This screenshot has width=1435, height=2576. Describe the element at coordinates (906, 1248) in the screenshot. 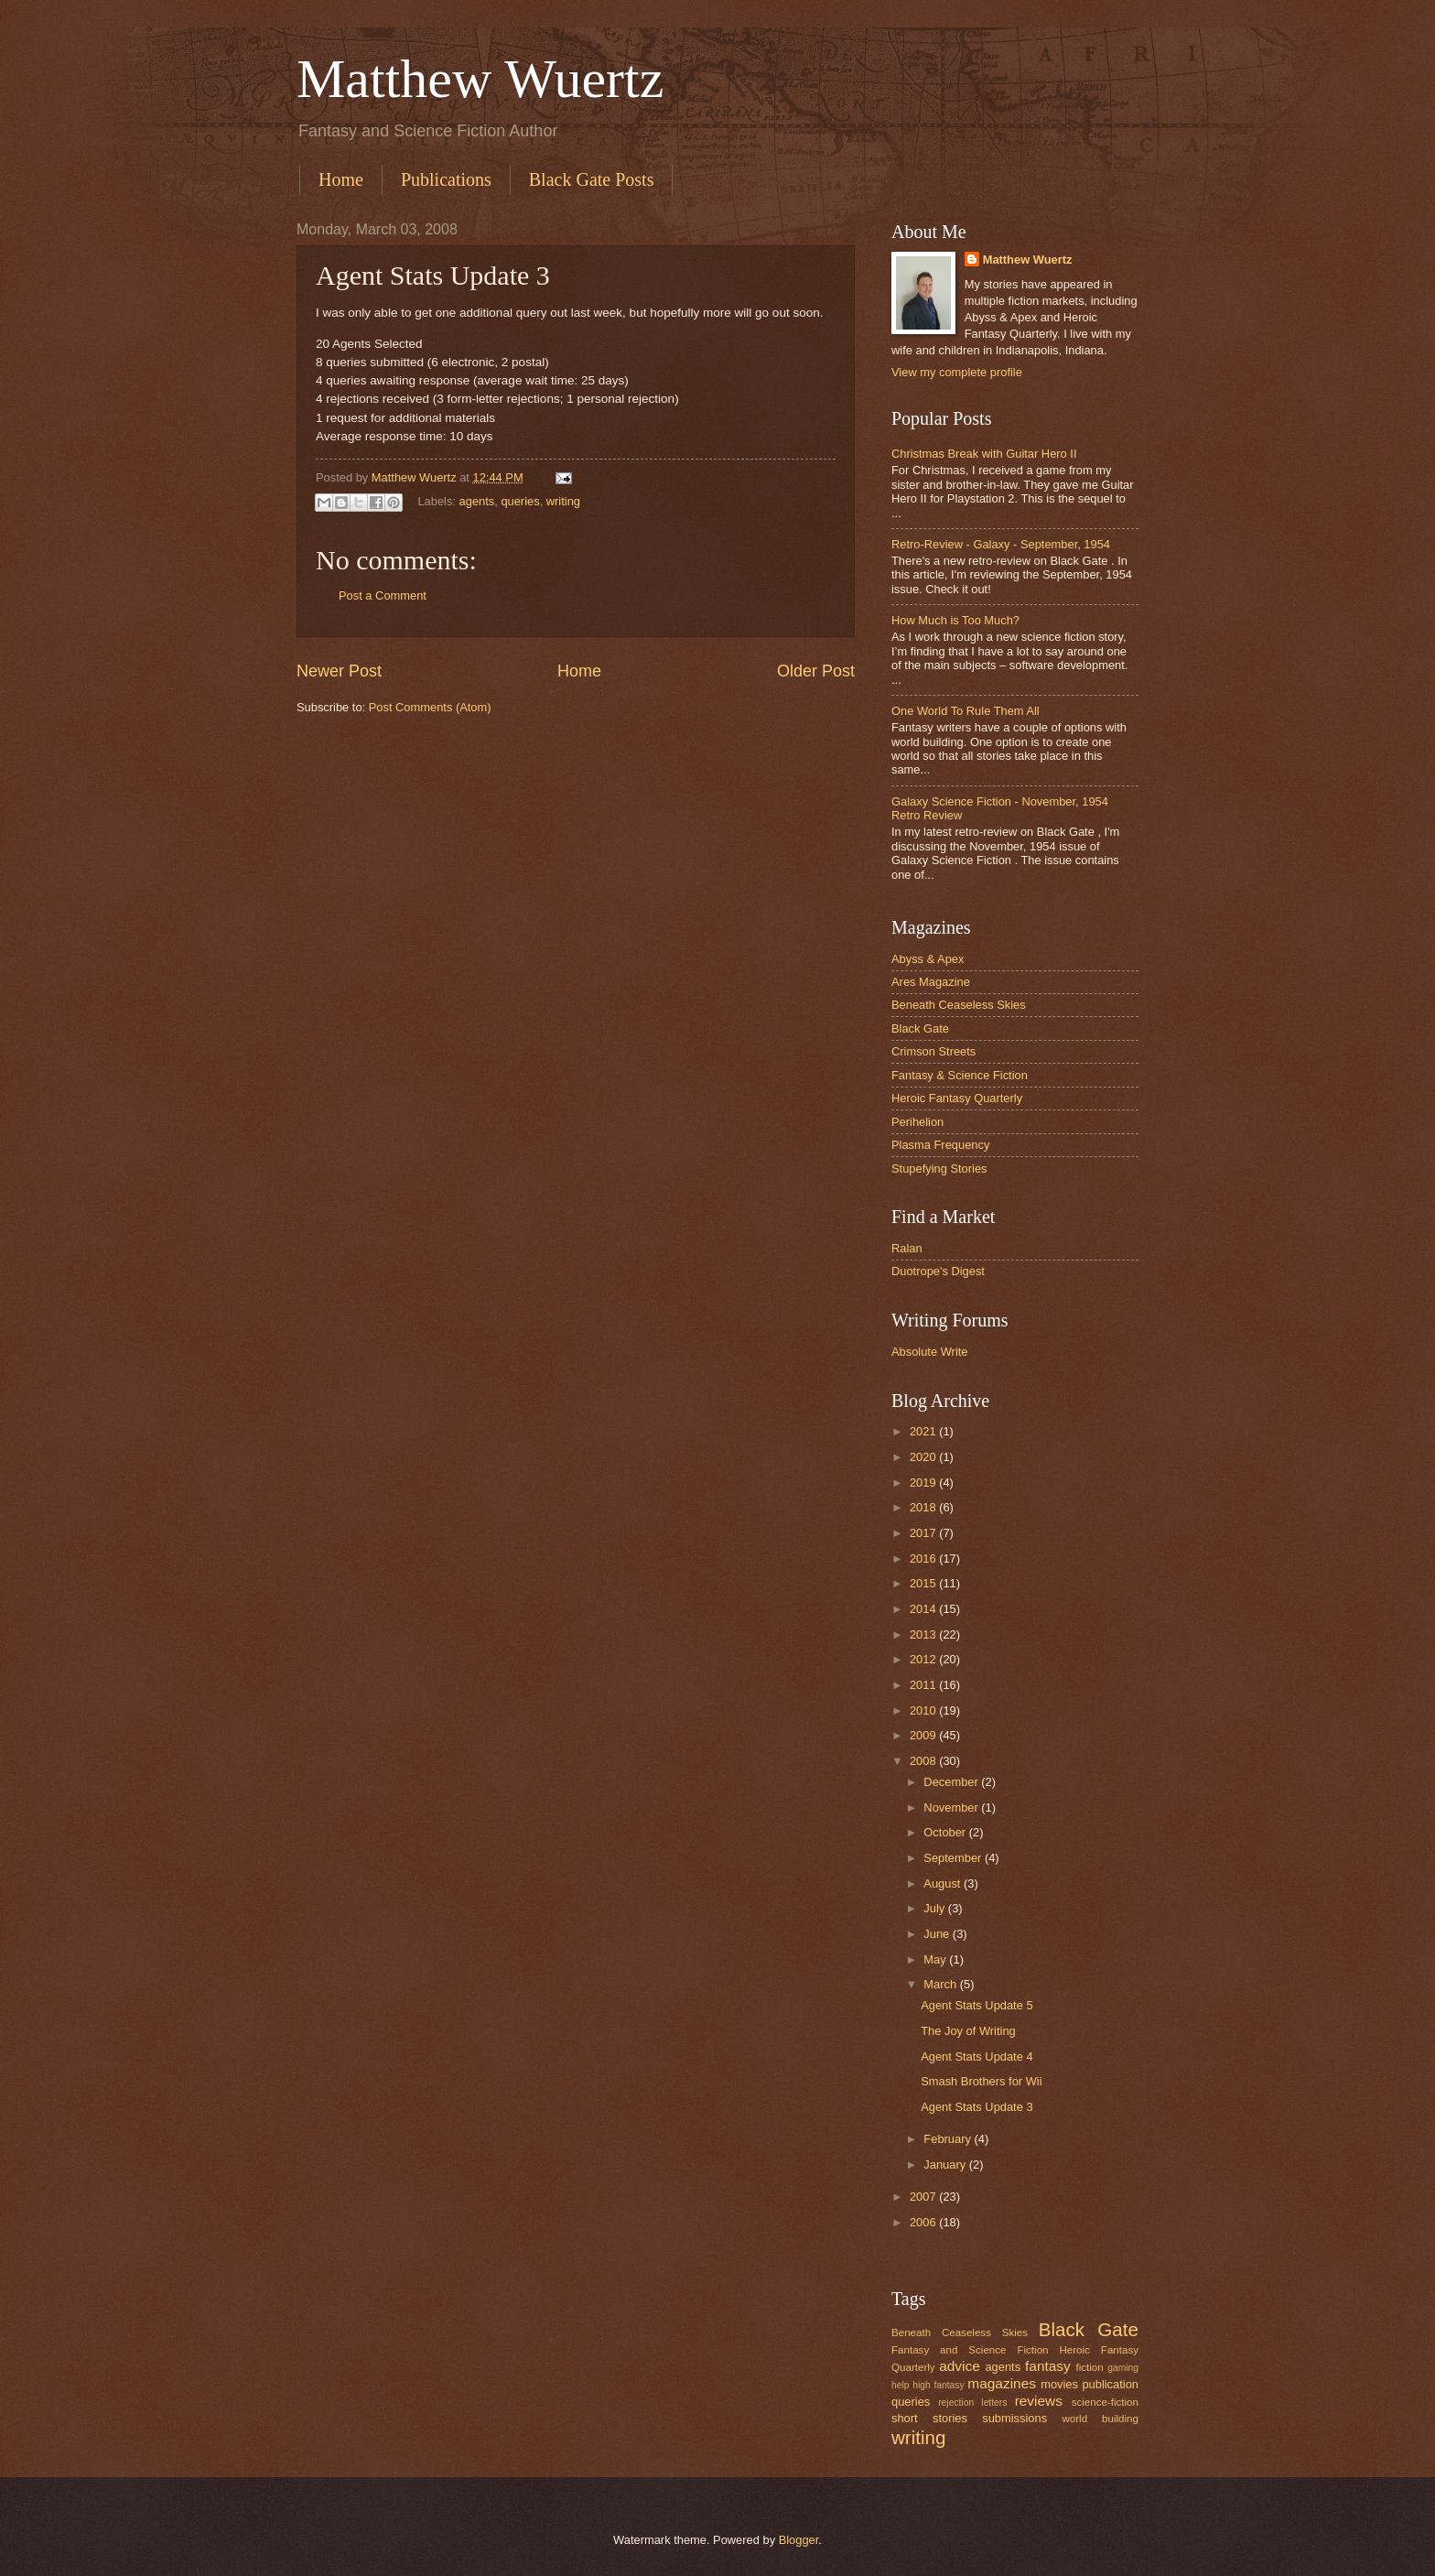

I see `Ralan` at that location.